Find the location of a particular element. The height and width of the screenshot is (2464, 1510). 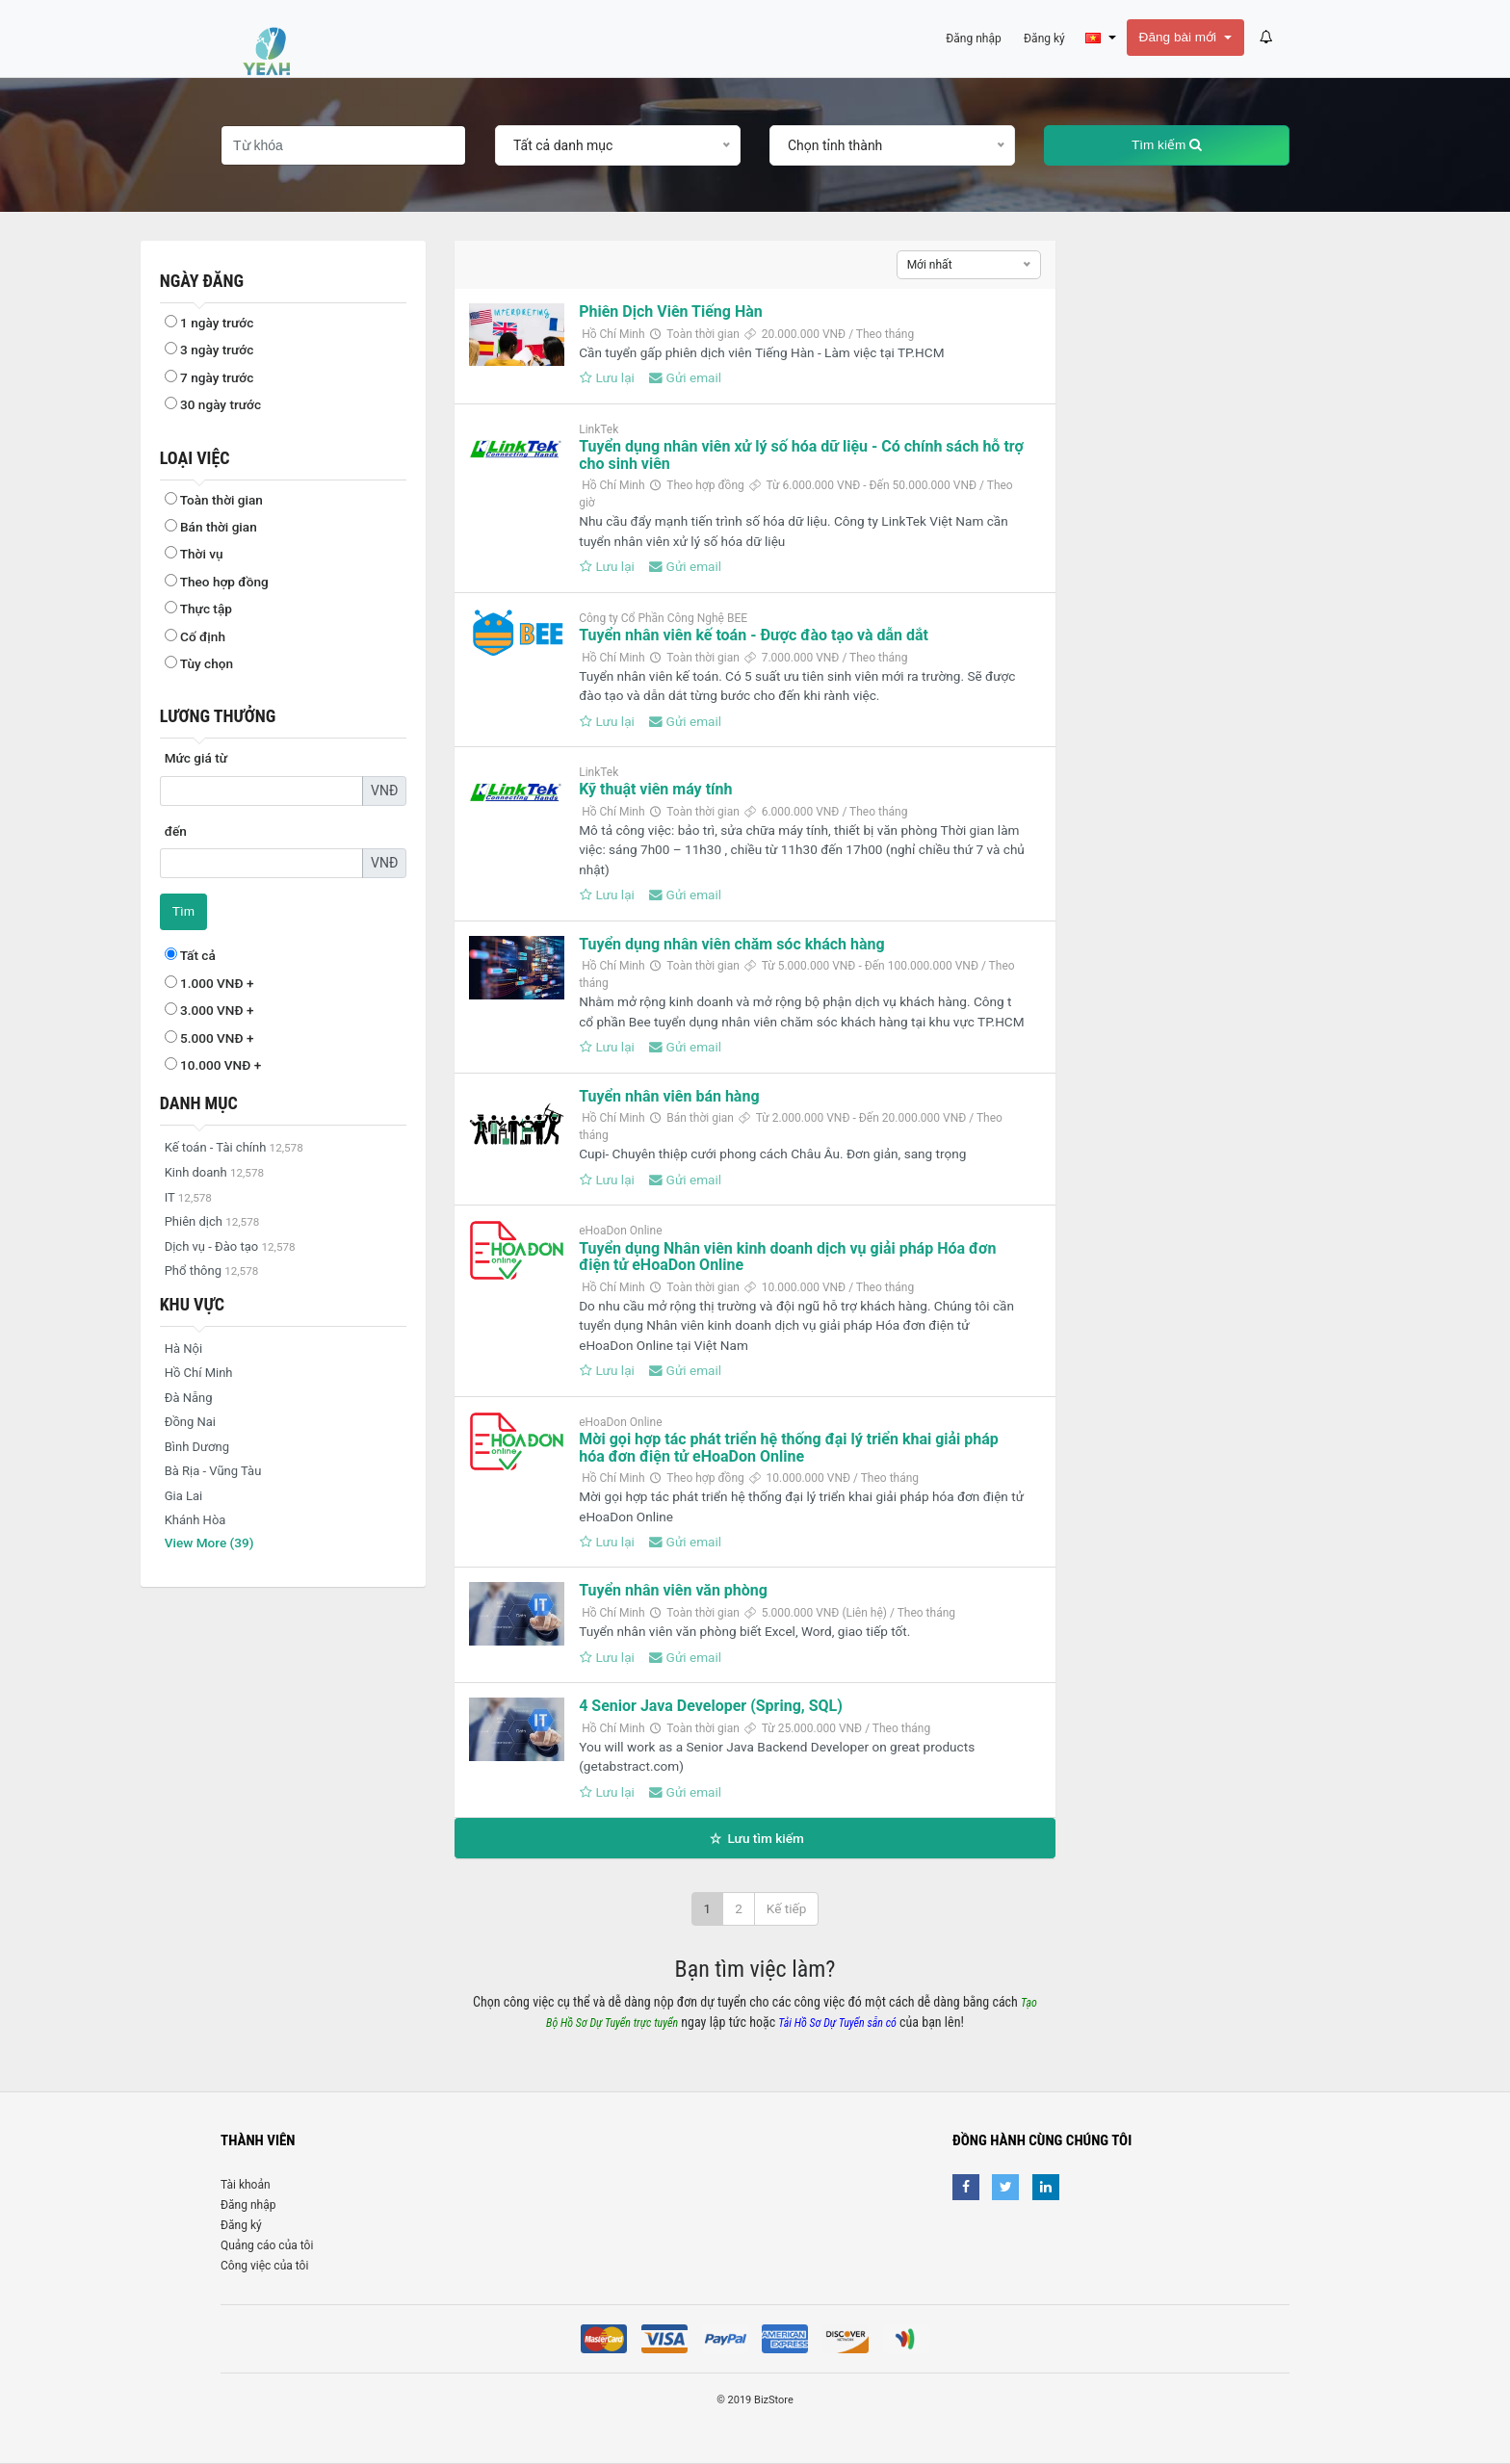

Thực tập is located at coordinates (198, 608).